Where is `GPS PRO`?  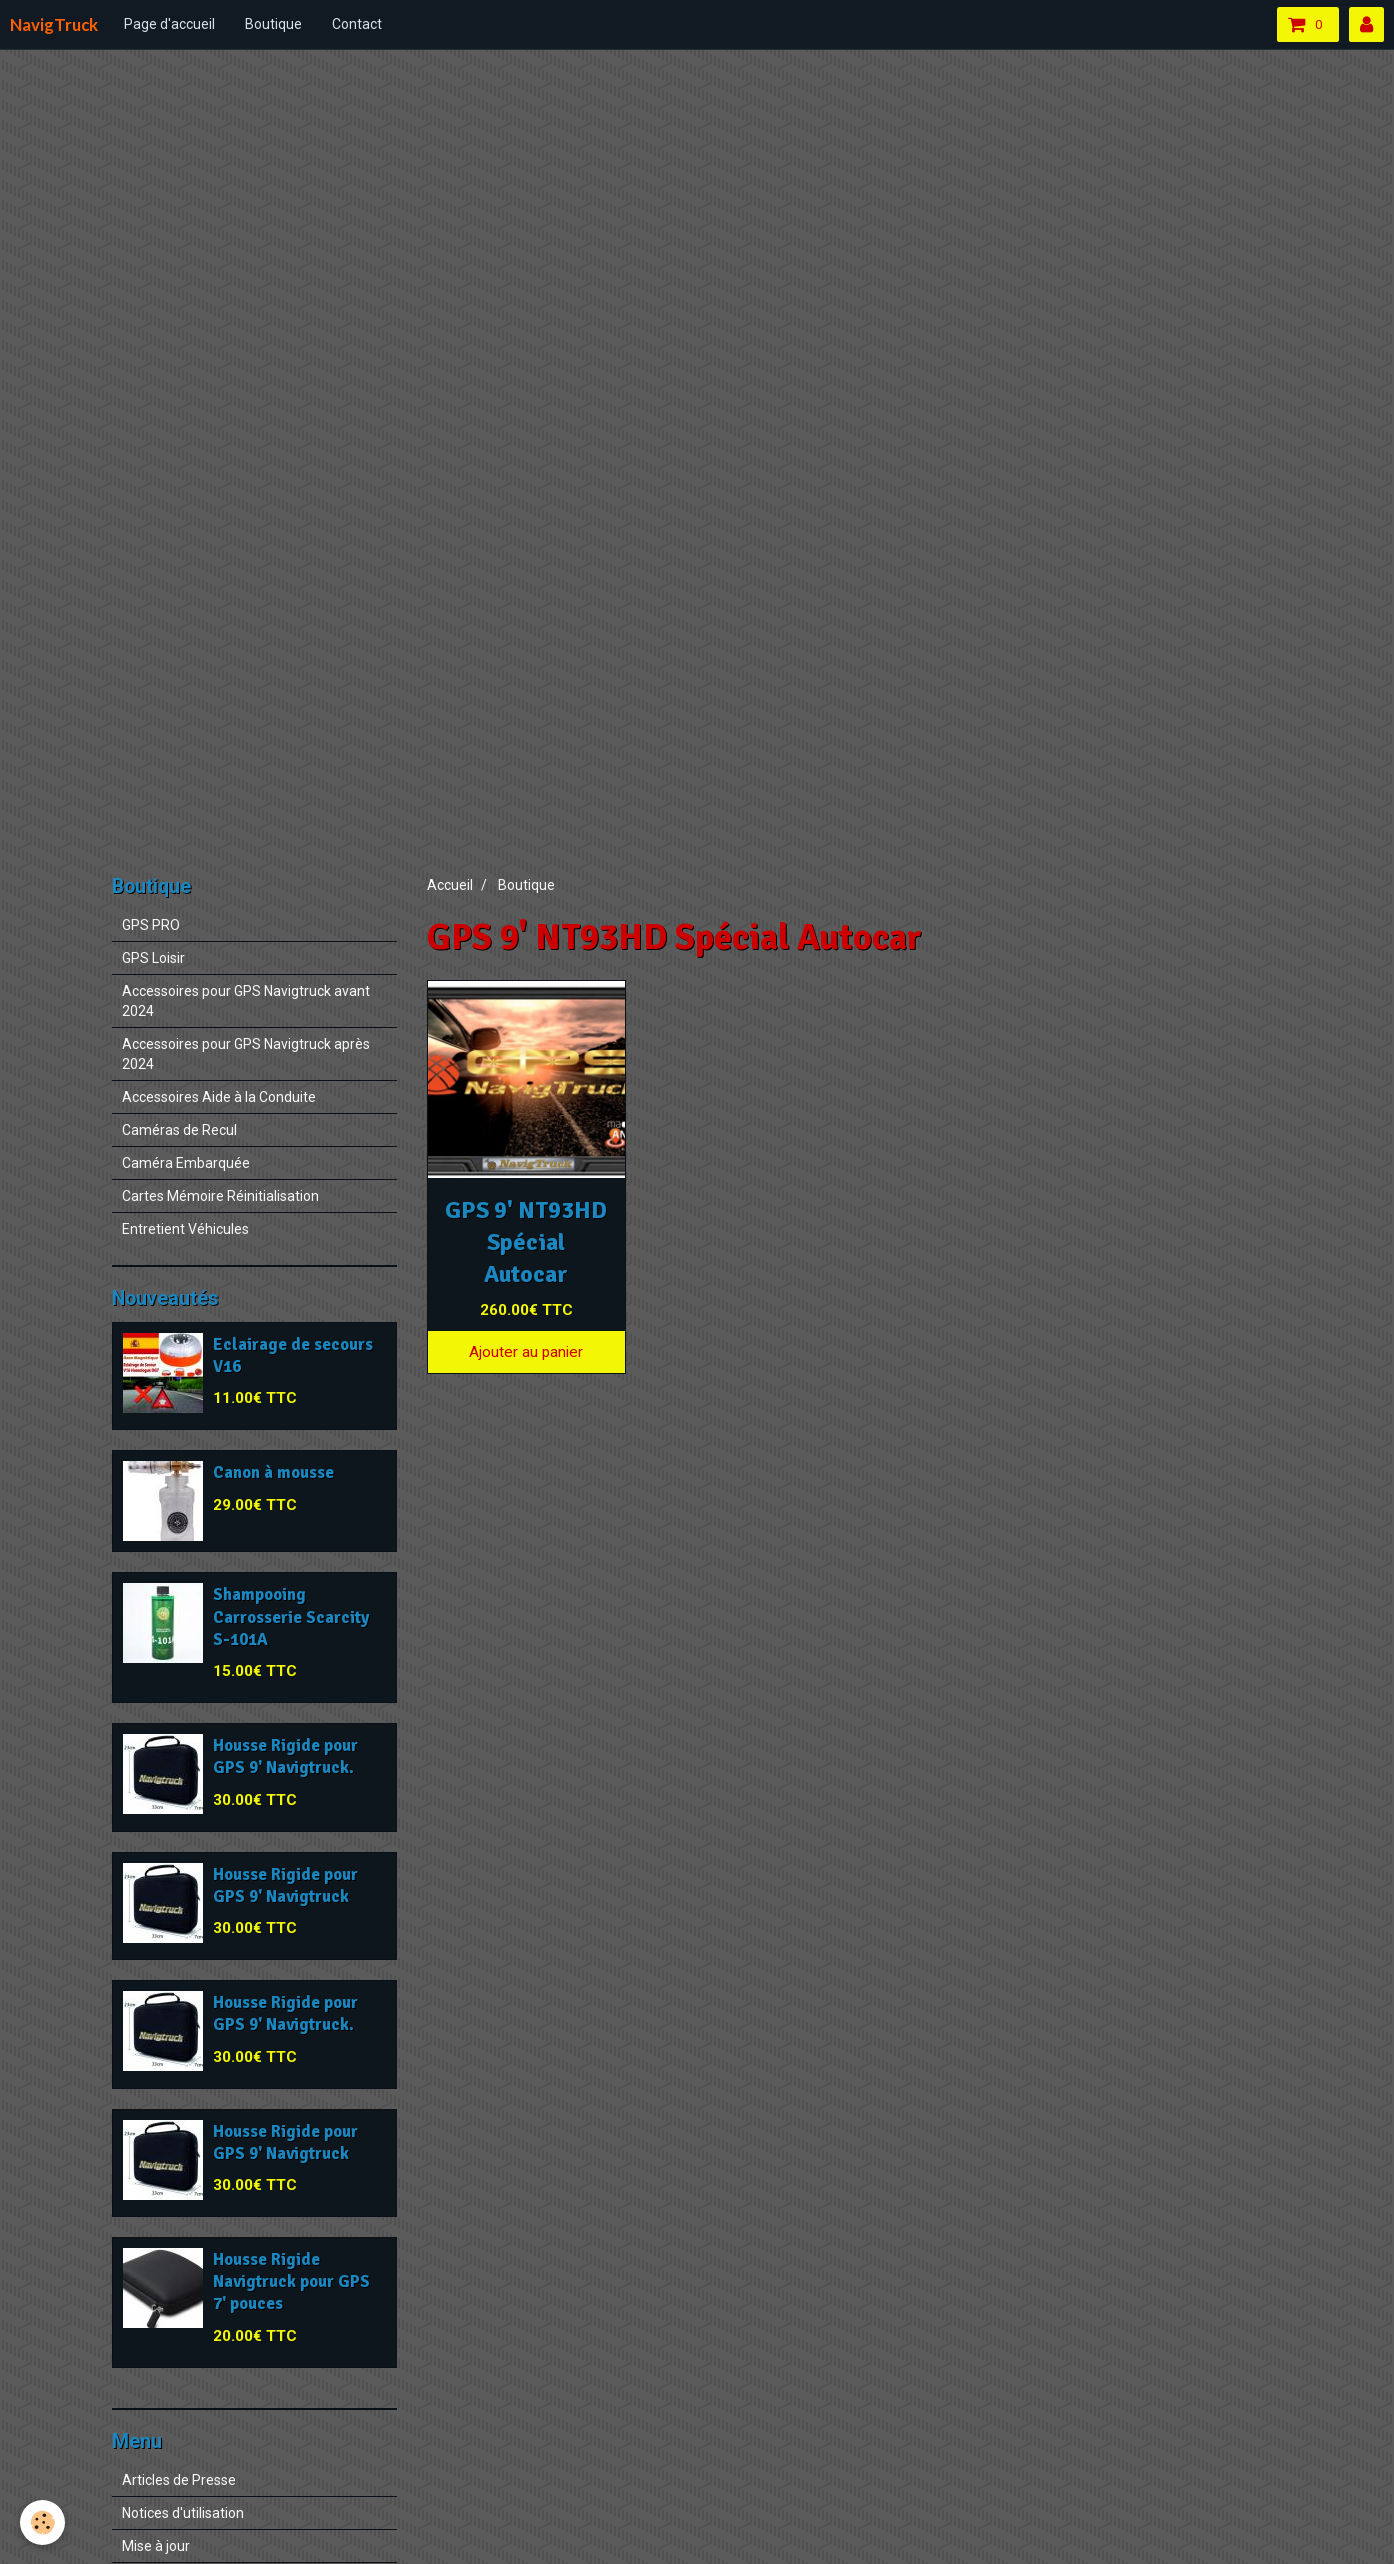 GPS PRO is located at coordinates (151, 925).